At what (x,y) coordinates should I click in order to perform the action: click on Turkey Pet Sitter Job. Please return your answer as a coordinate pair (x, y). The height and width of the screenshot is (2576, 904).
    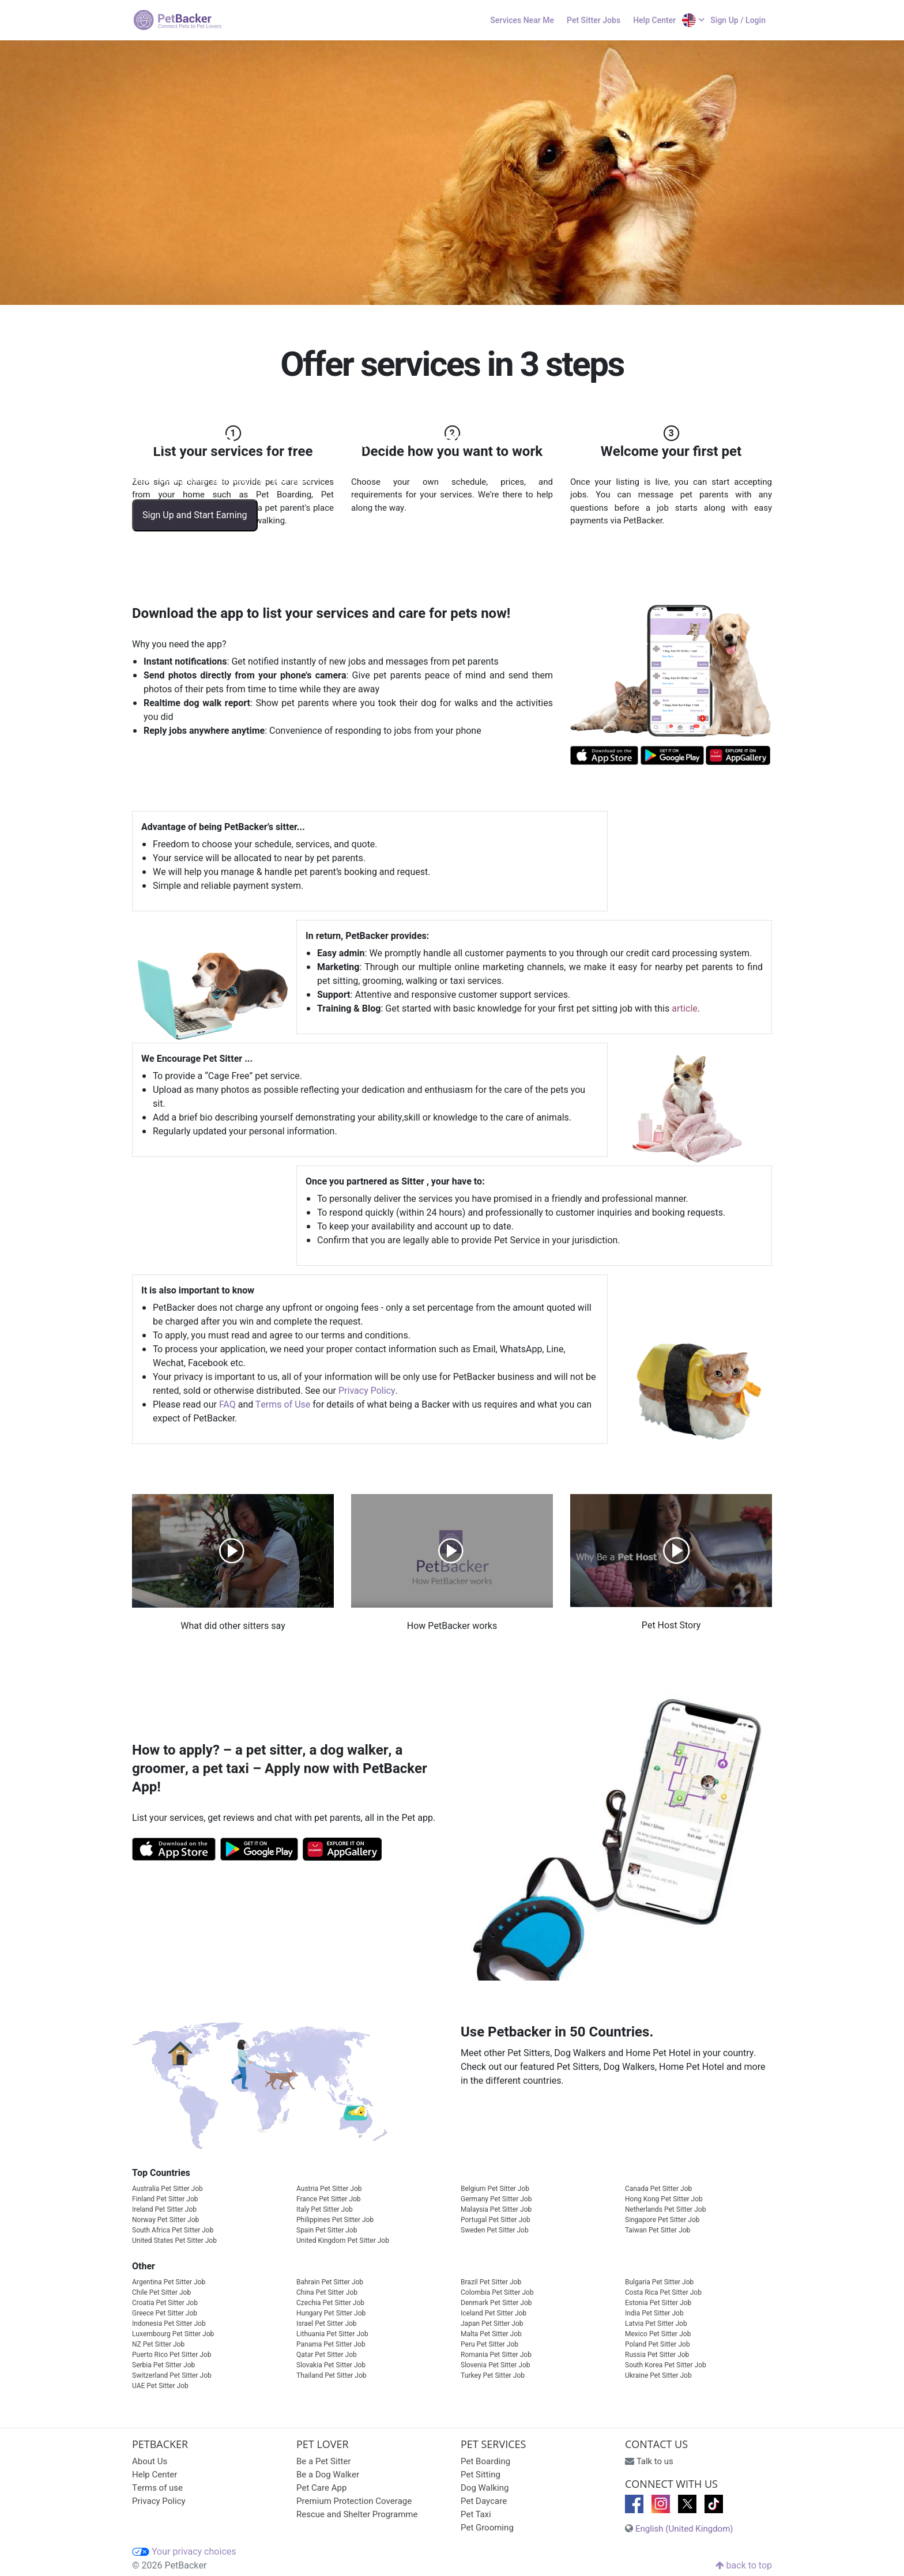
    Looking at the image, I should click on (493, 2375).